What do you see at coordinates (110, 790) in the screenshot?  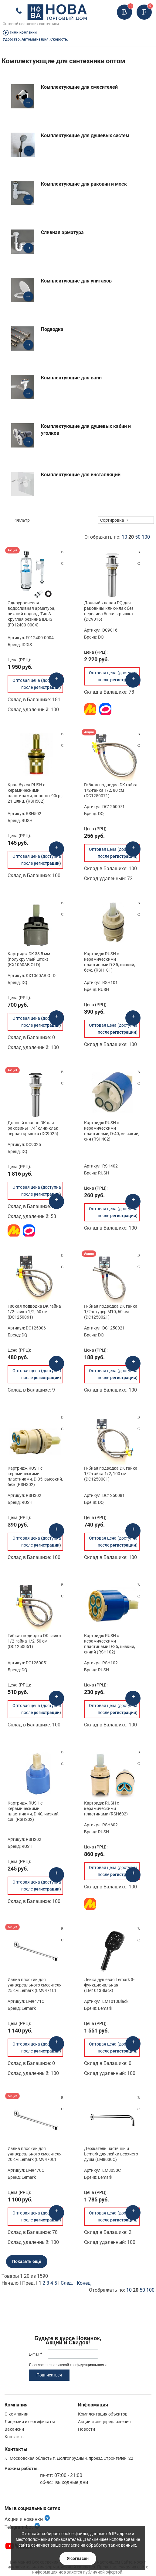 I see `Гибкая подводка DK гайка 1/2-гайка 1/2, 80 см (DC1250071)` at bounding box center [110, 790].